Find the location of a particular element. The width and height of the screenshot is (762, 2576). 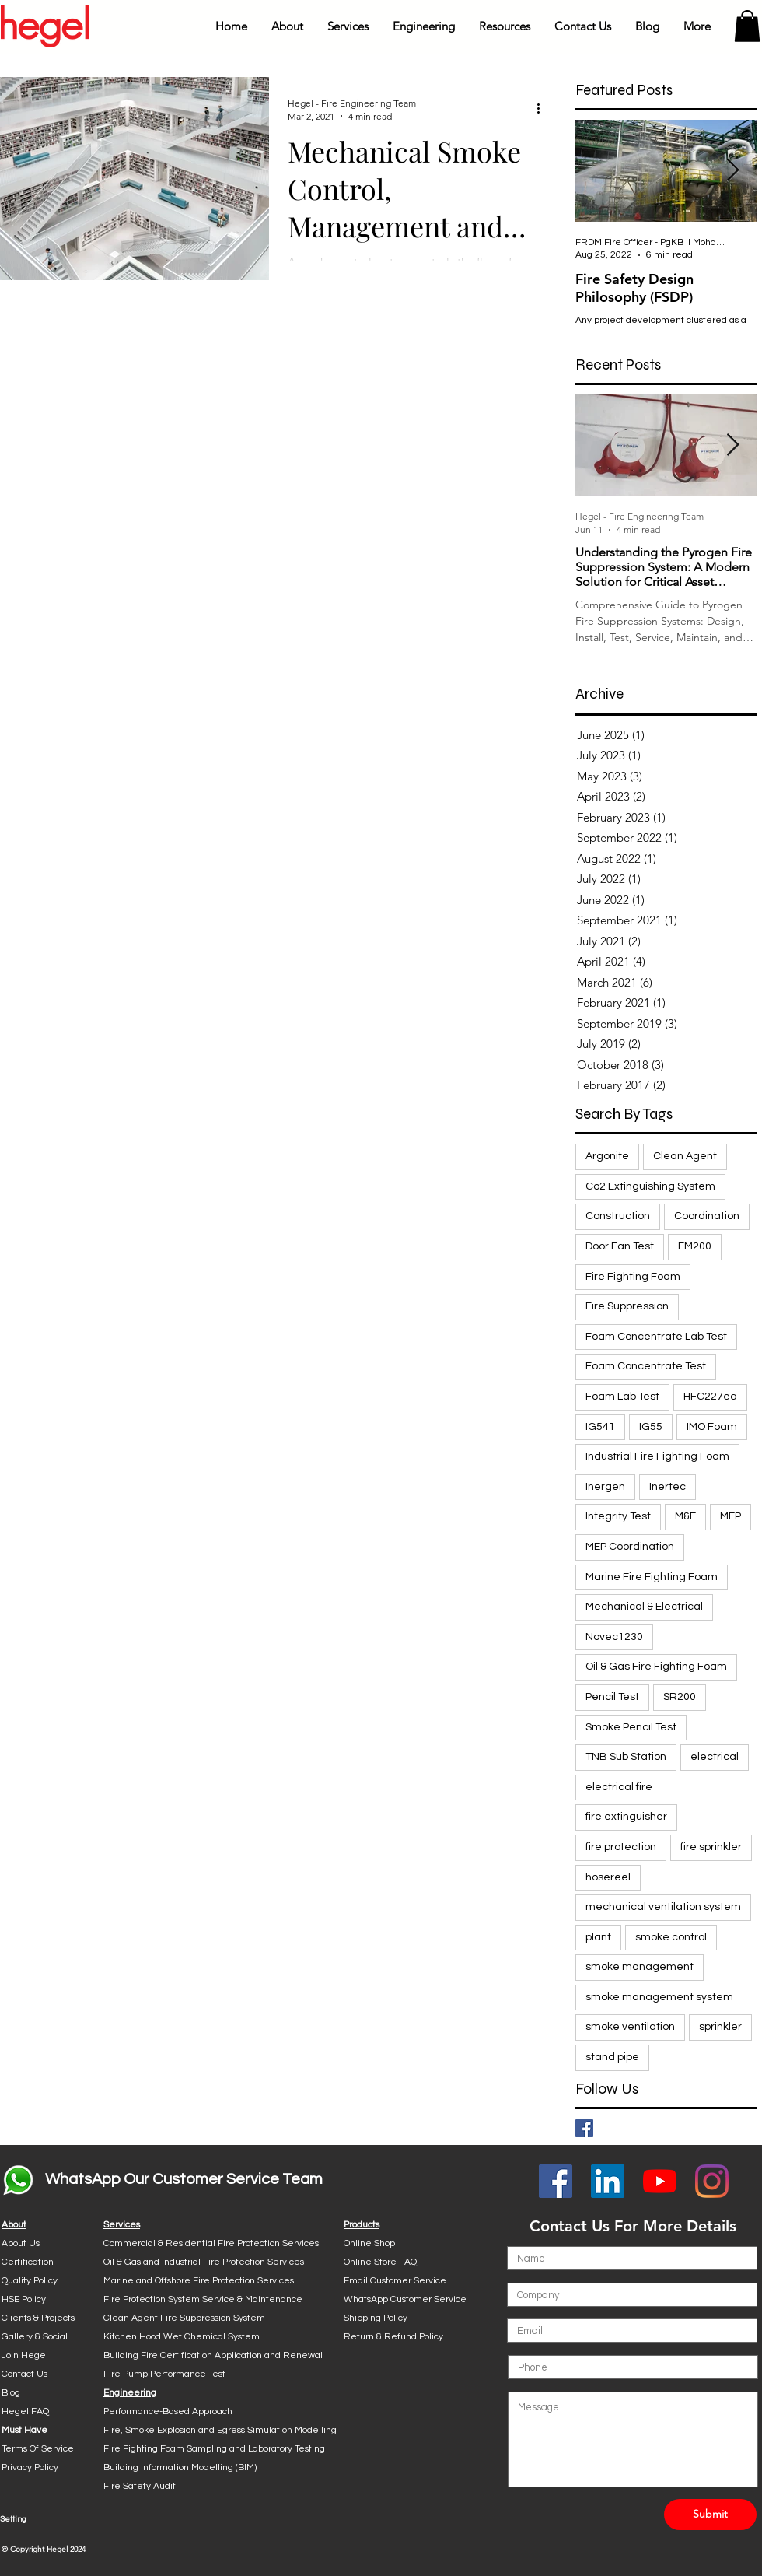

[Facebook Social Icon] is located at coordinates (555, 2181).